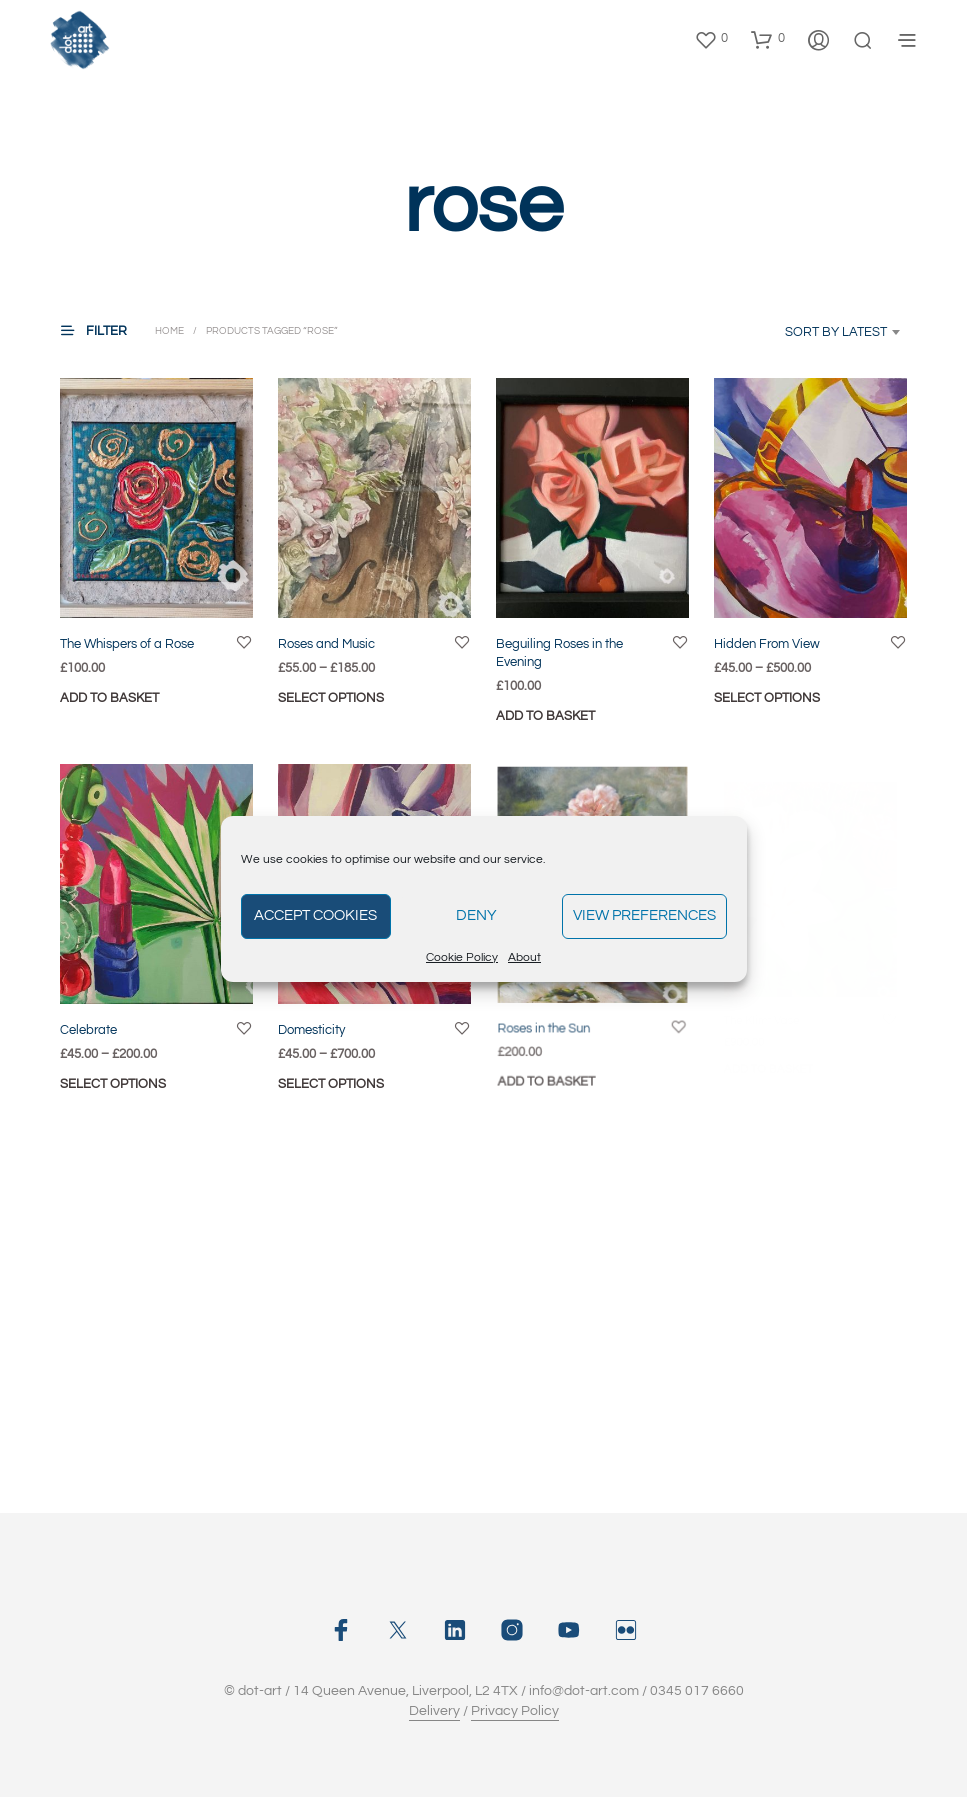 The width and height of the screenshot is (967, 1797). What do you see at coordinates (434, 1711) in the screenshot?
I see `Delivery` at bounding box center [434, 1711].